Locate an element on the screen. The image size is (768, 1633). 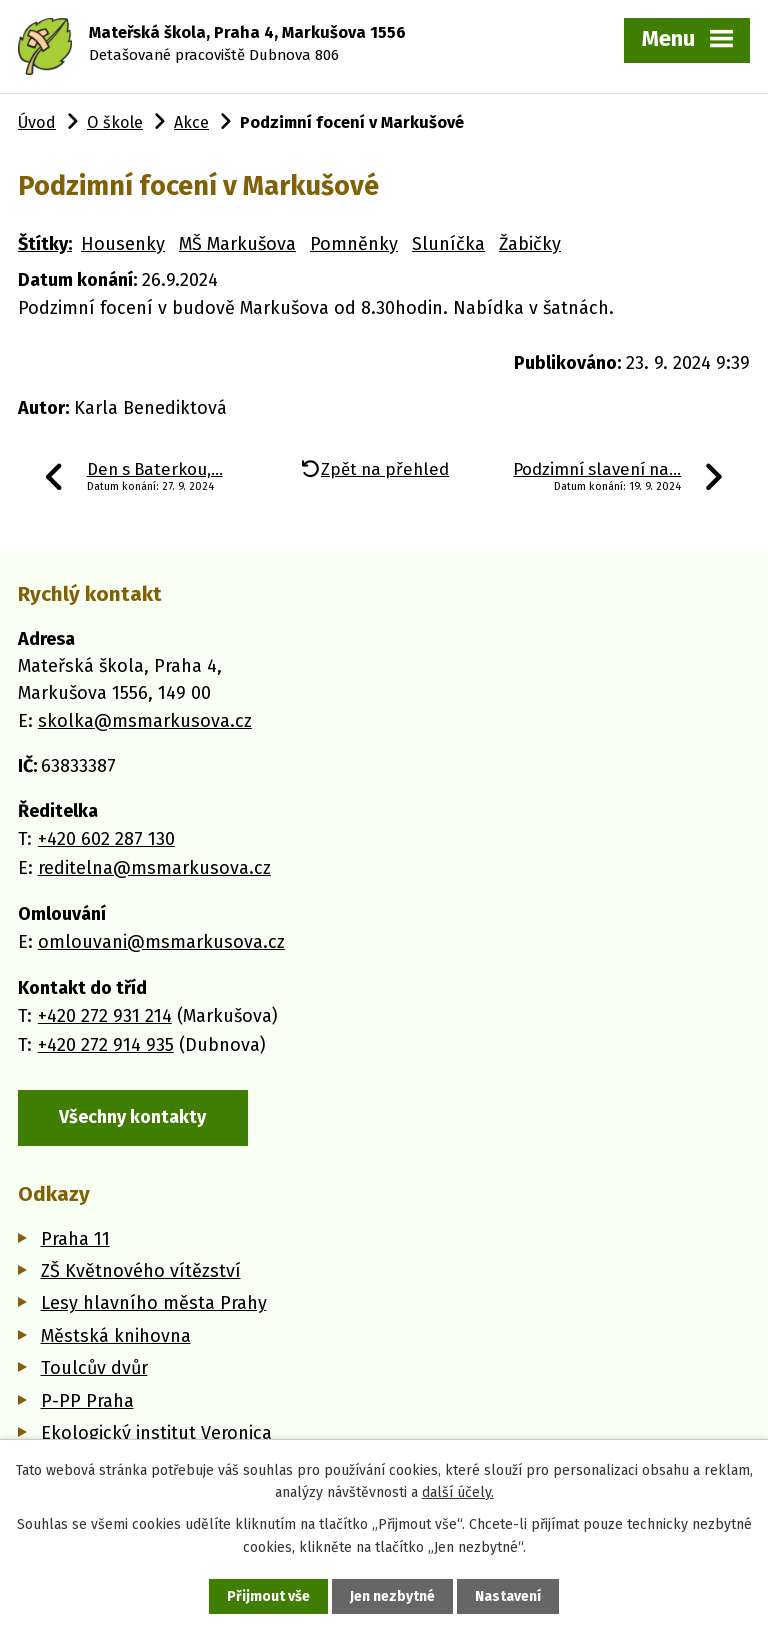
O škole is located at coordinates (115, 122).